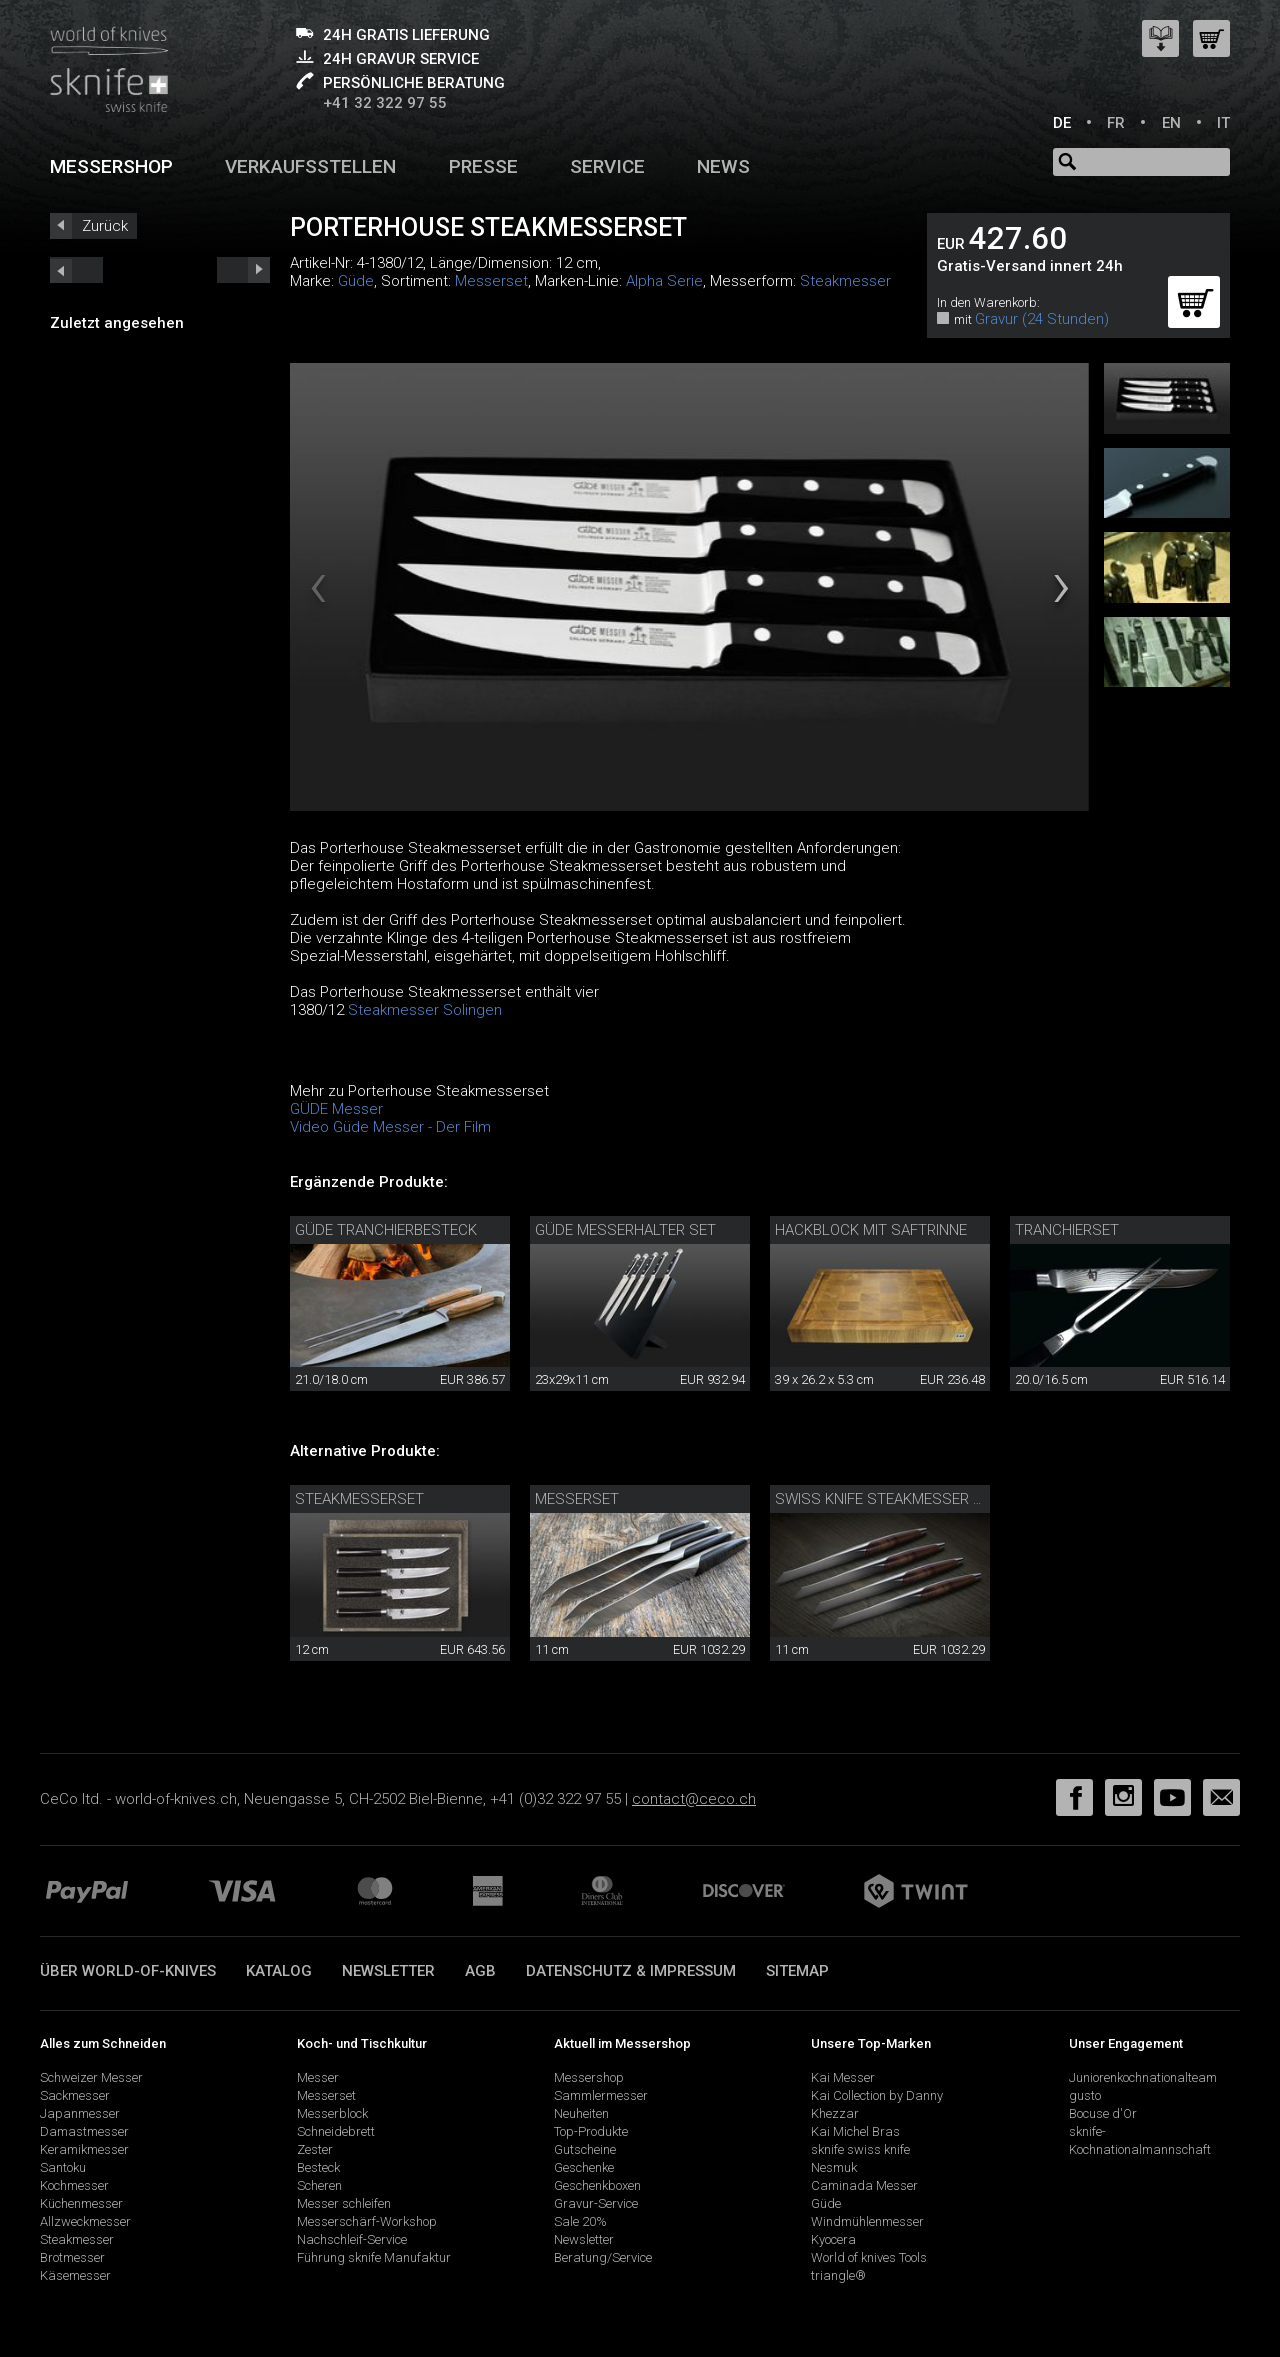 This screenshot has height=2357, width=1280. What do you see at coordinates (601, 2095) in the screenshot?
I see `Sammlermesser` at bounding box center [601, 2095].